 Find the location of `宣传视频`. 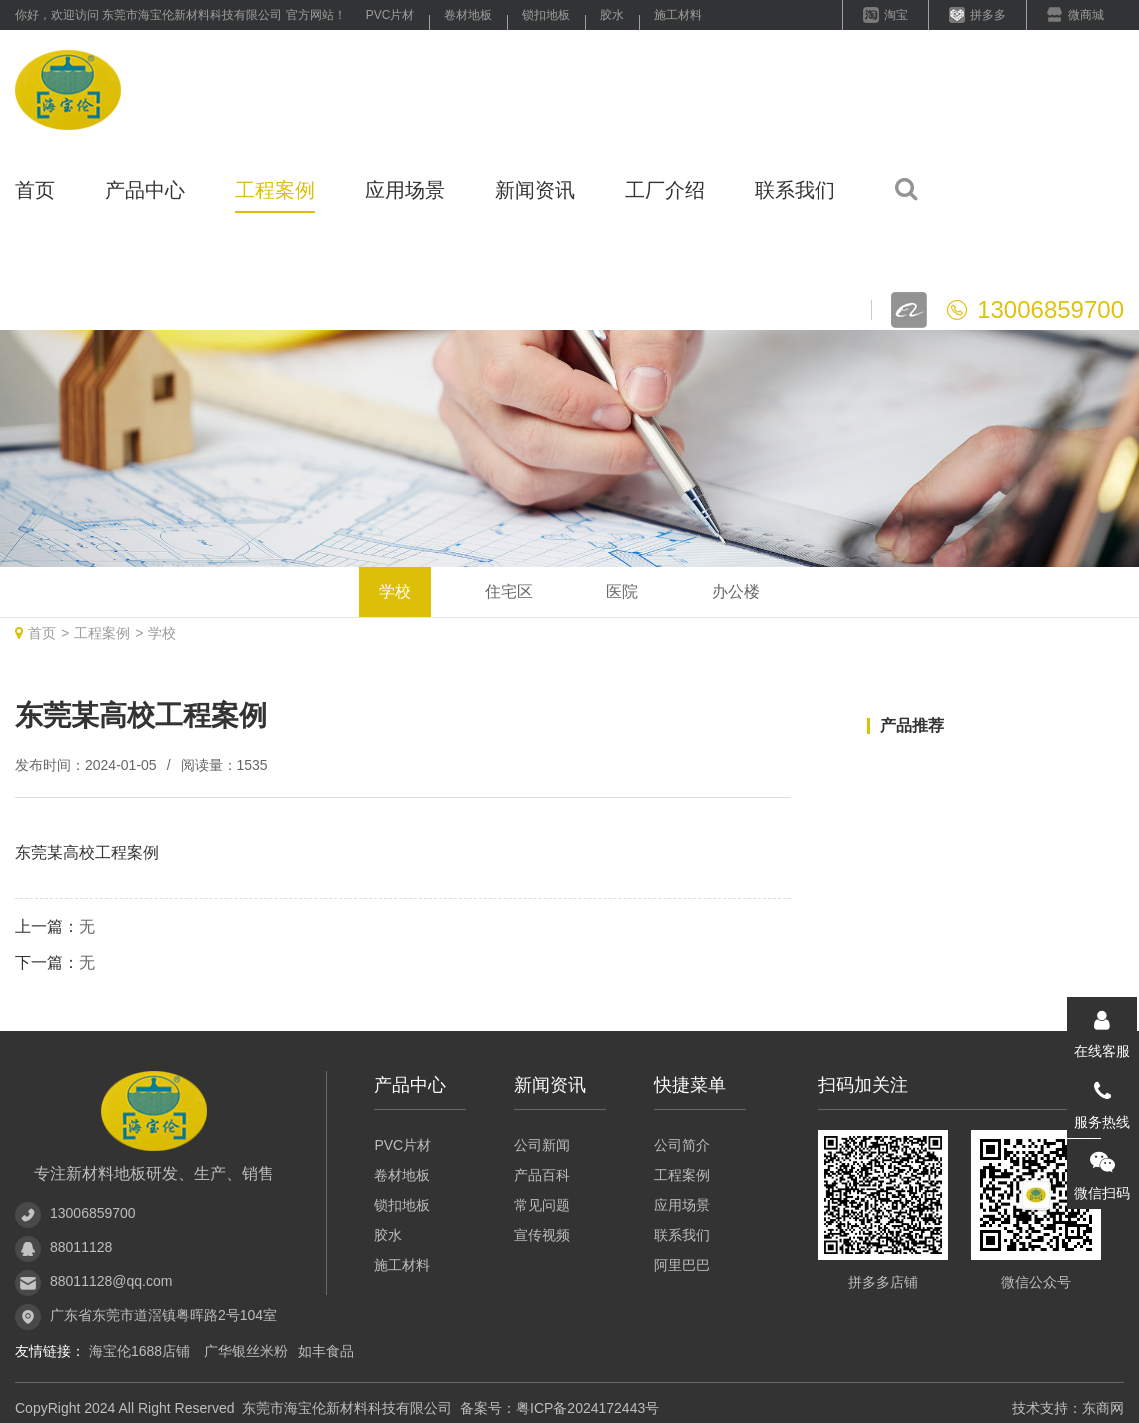

宣传视频 is located at coordinates (542, 1235).